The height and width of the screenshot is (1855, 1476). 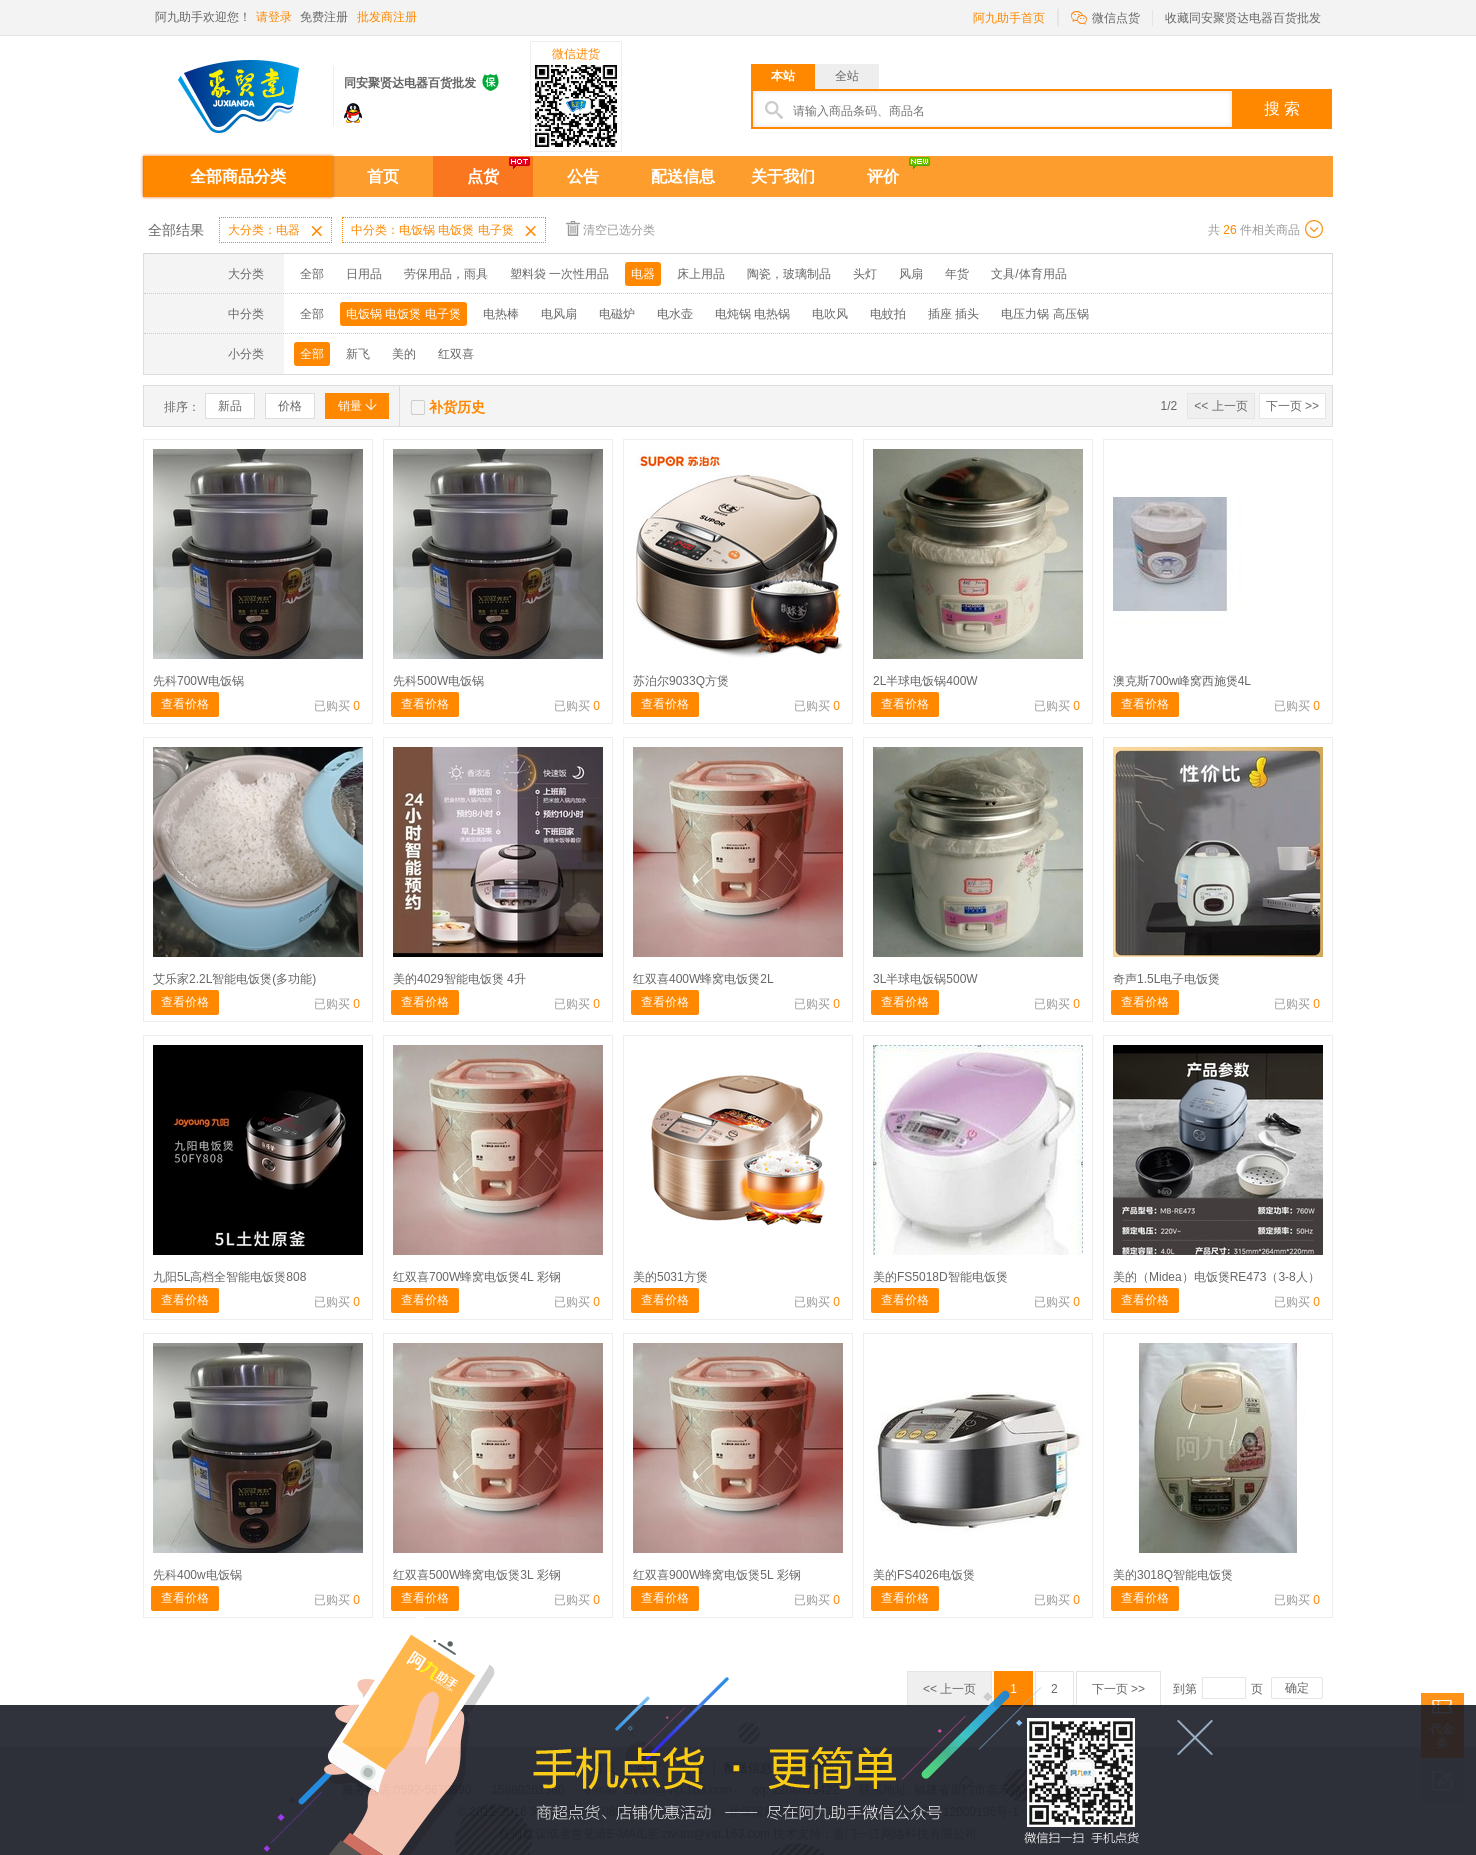 I want to click on 苏泊尔9033Q方煲, so click(x=681, y=681).